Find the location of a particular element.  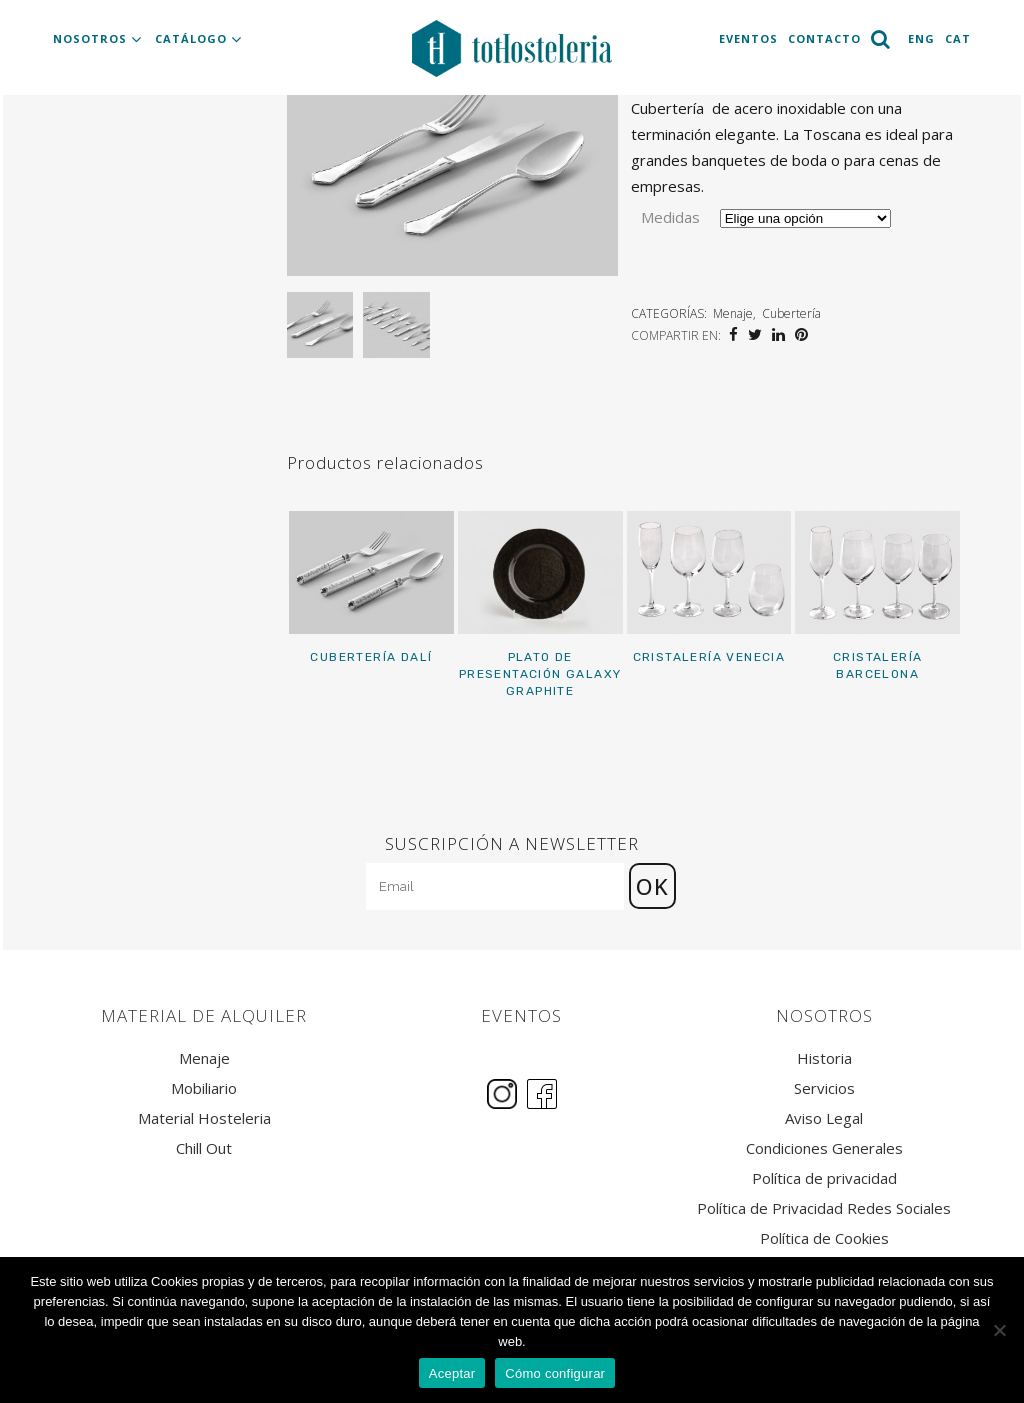

Material Hosteleria is located at coordinates (204, 1118).